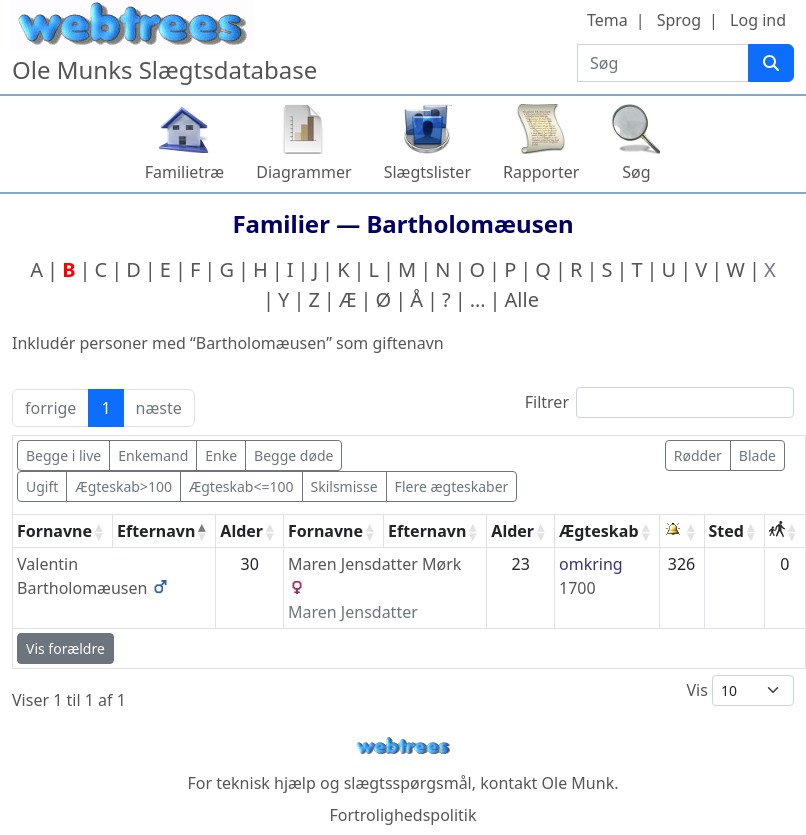 The image size is (806, 835). I want to click on Alder [Alder: activate to sort column ascending], so click(241, 531).